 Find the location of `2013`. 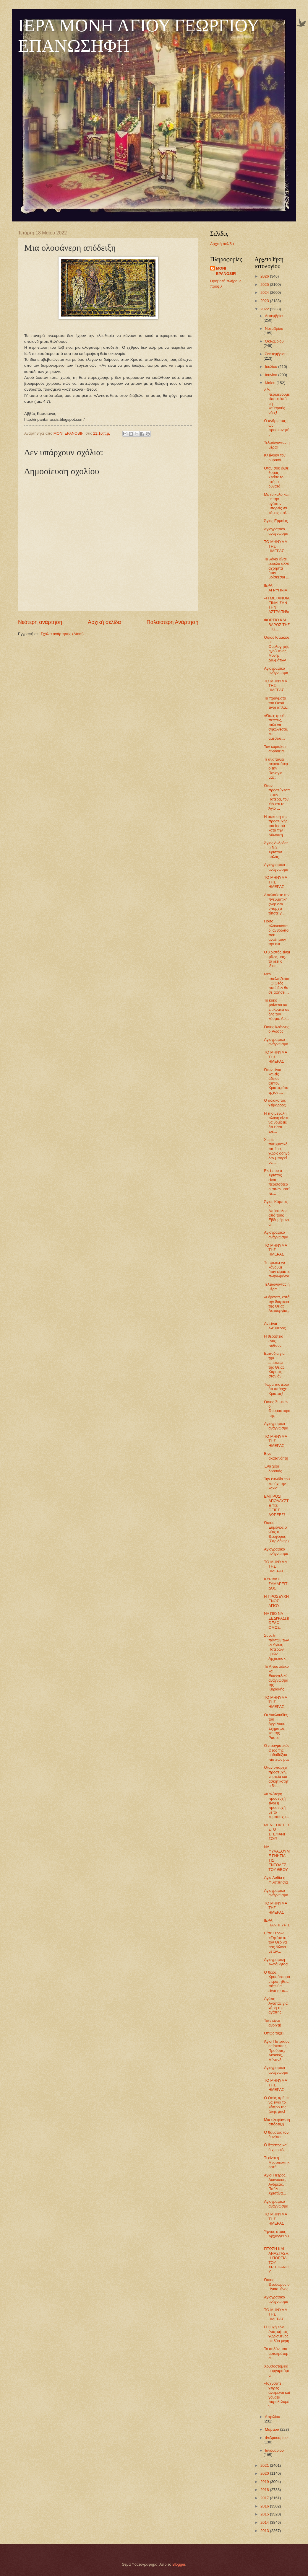

2013 is located at coordinates (265, 2530).